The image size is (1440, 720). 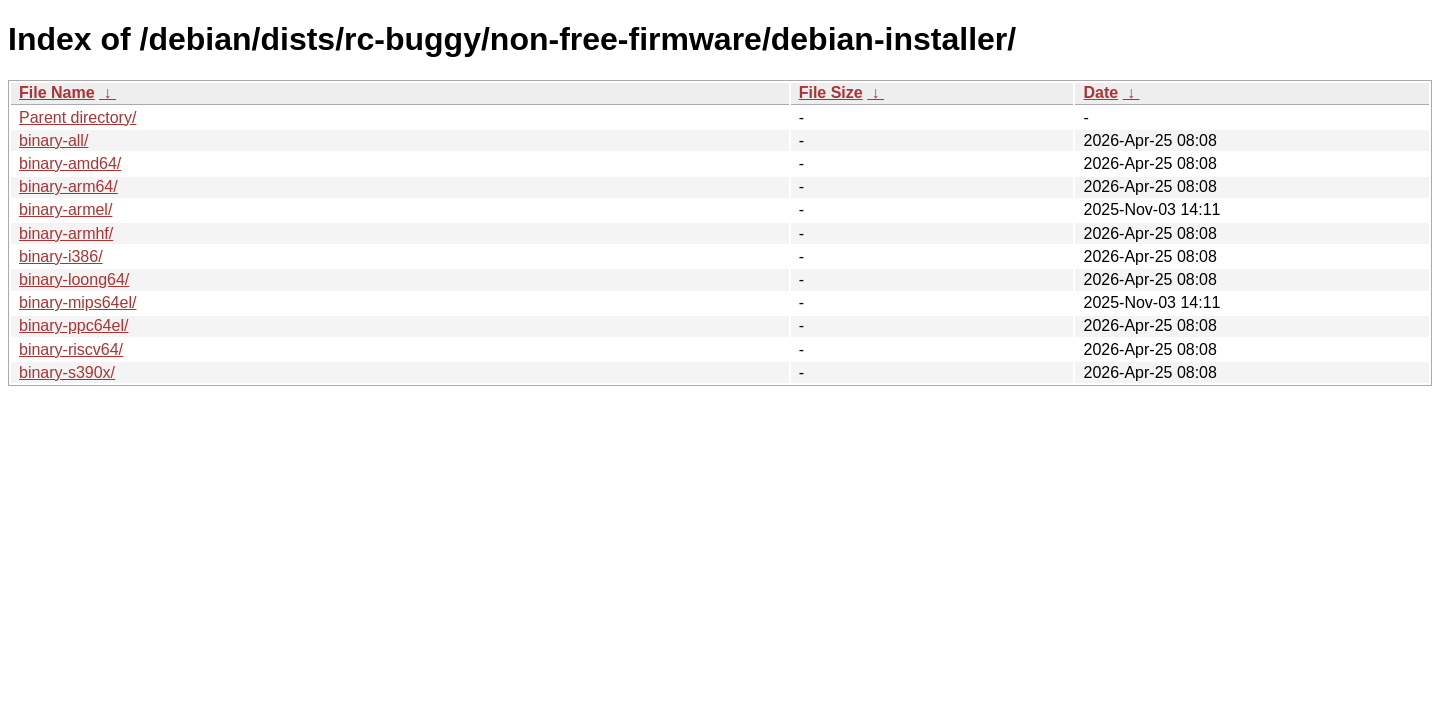 I want to click on binary-arm64/, so click(x=68, y=186).